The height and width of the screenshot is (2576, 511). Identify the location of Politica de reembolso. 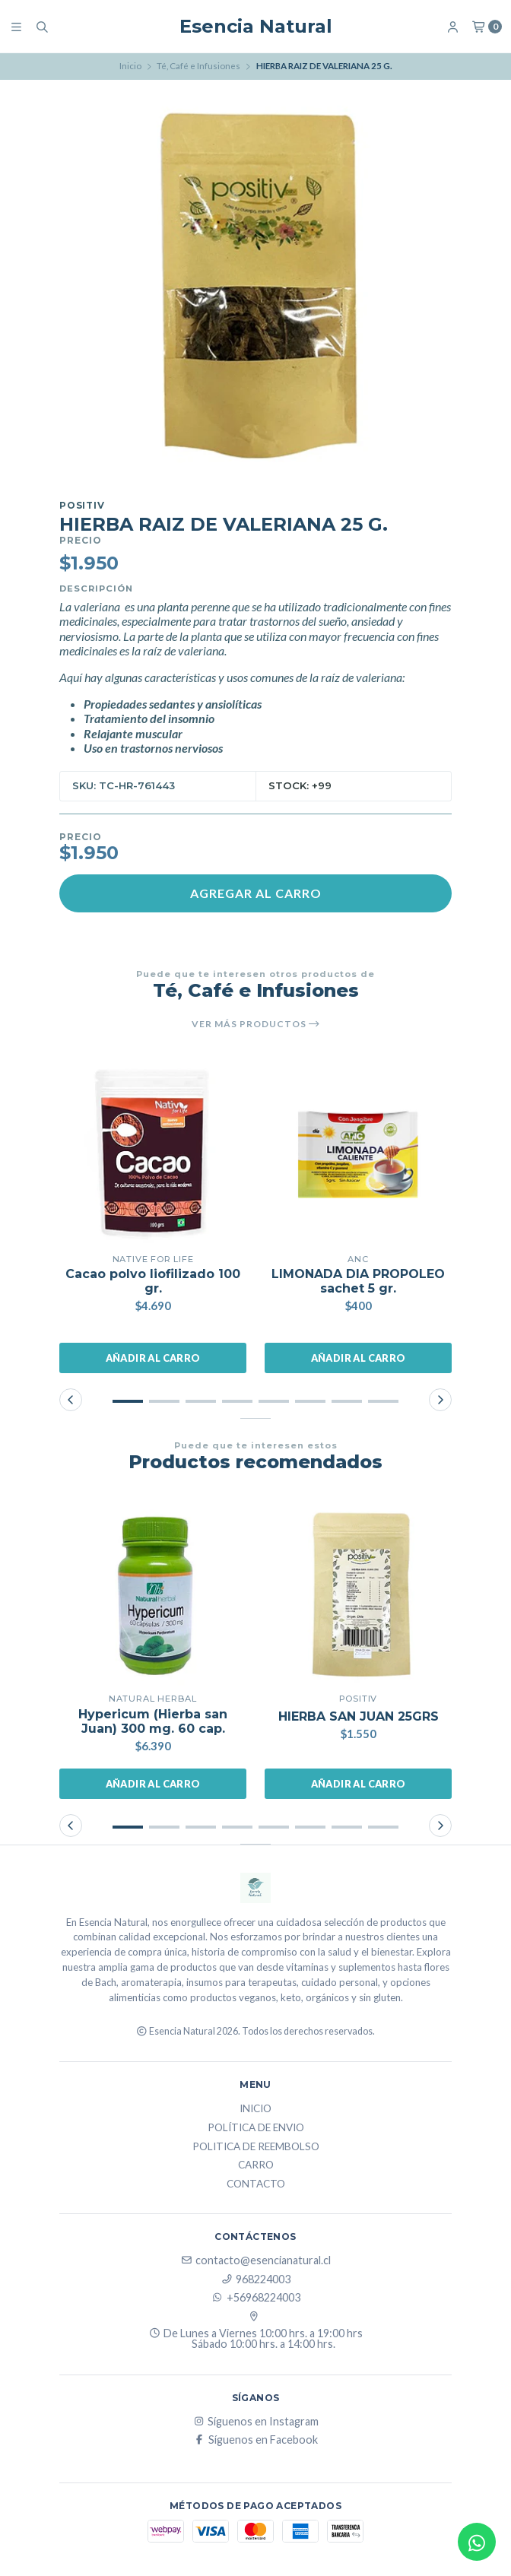
(255, 2147).